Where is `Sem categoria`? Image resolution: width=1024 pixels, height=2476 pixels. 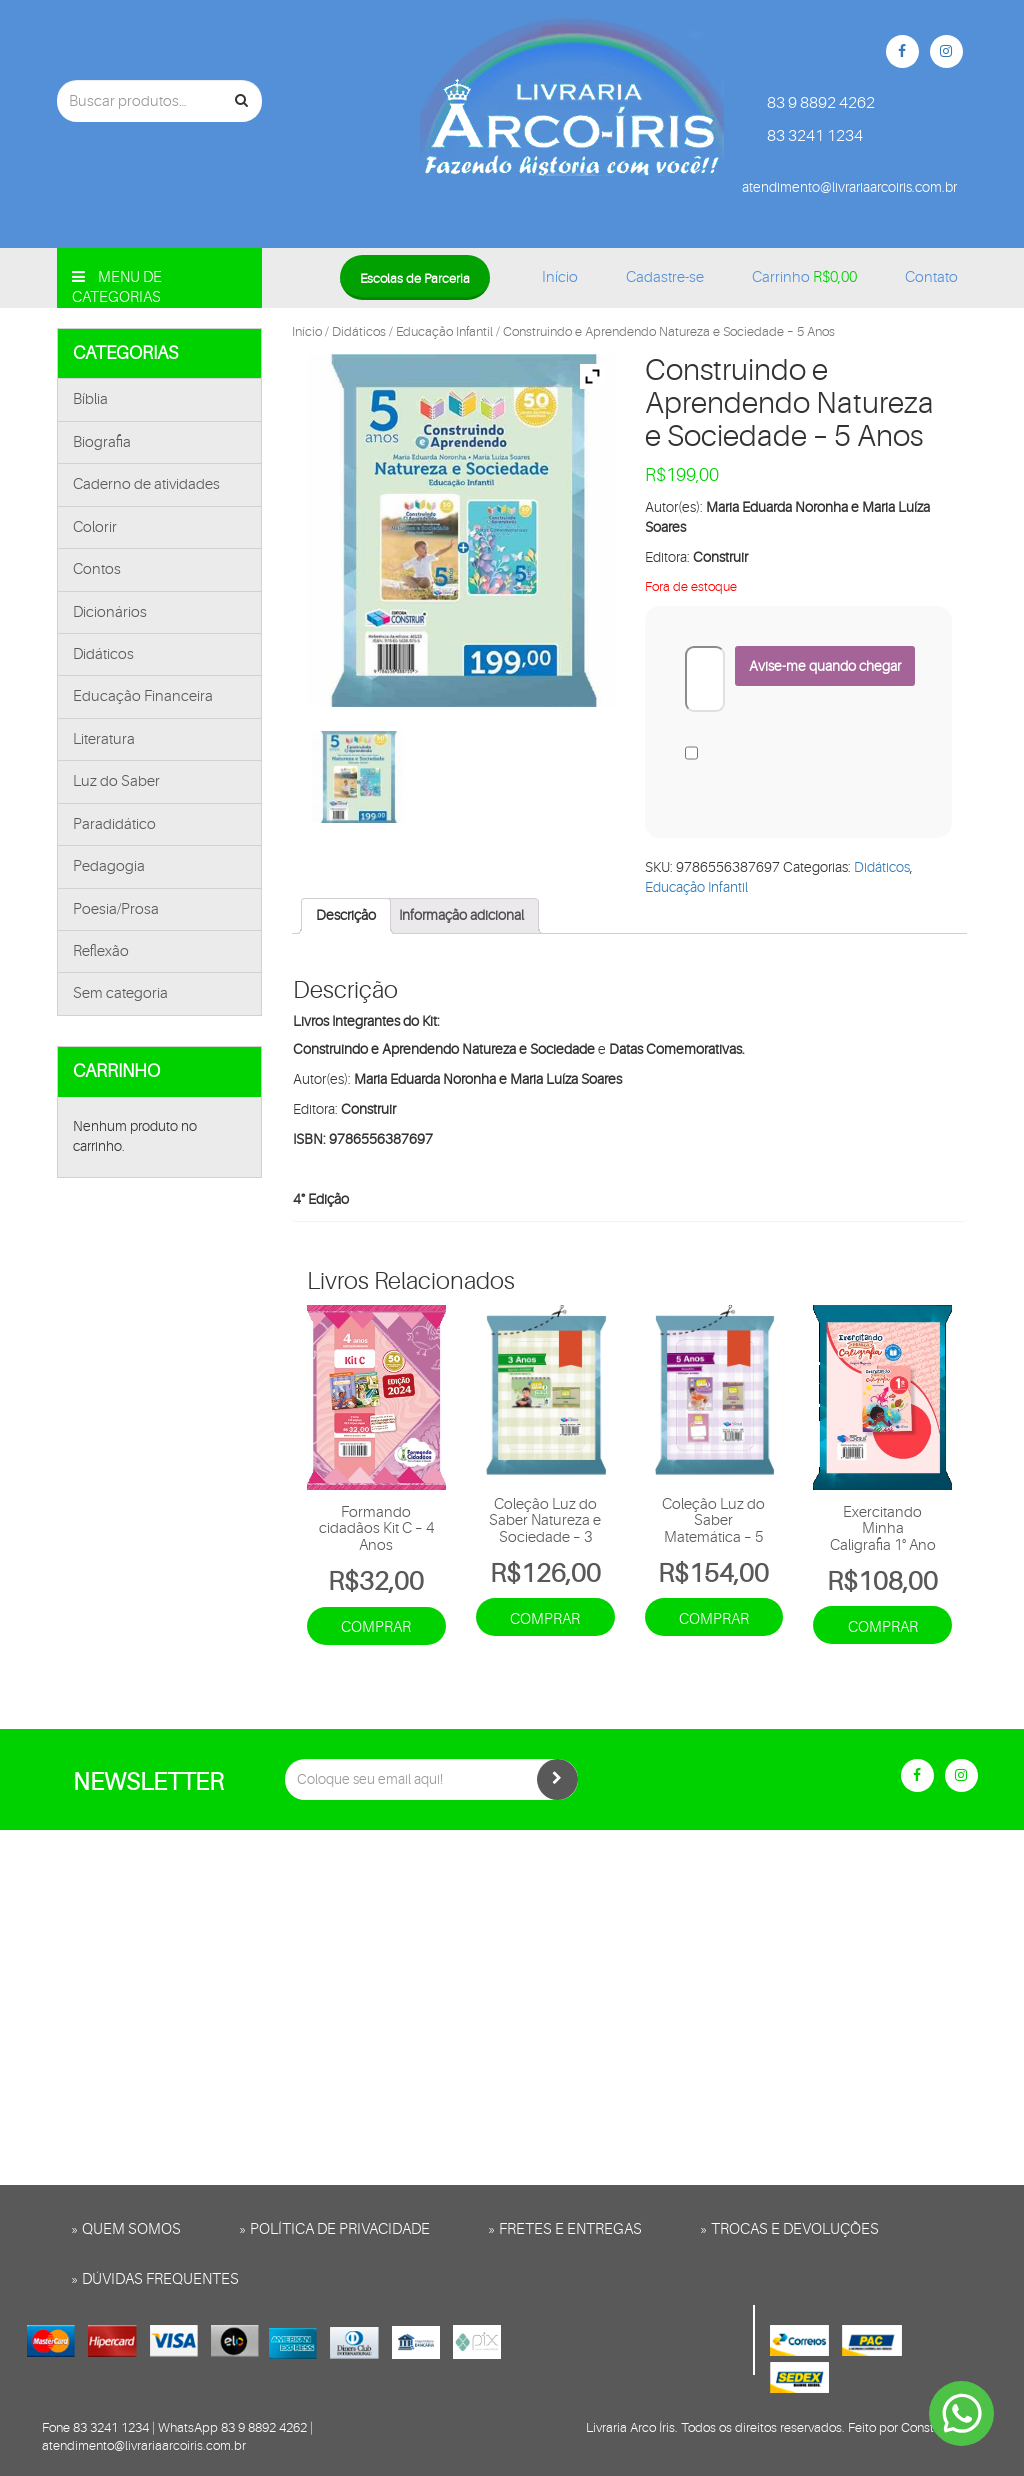 Sem categoria is located at coordinates (120, 993).